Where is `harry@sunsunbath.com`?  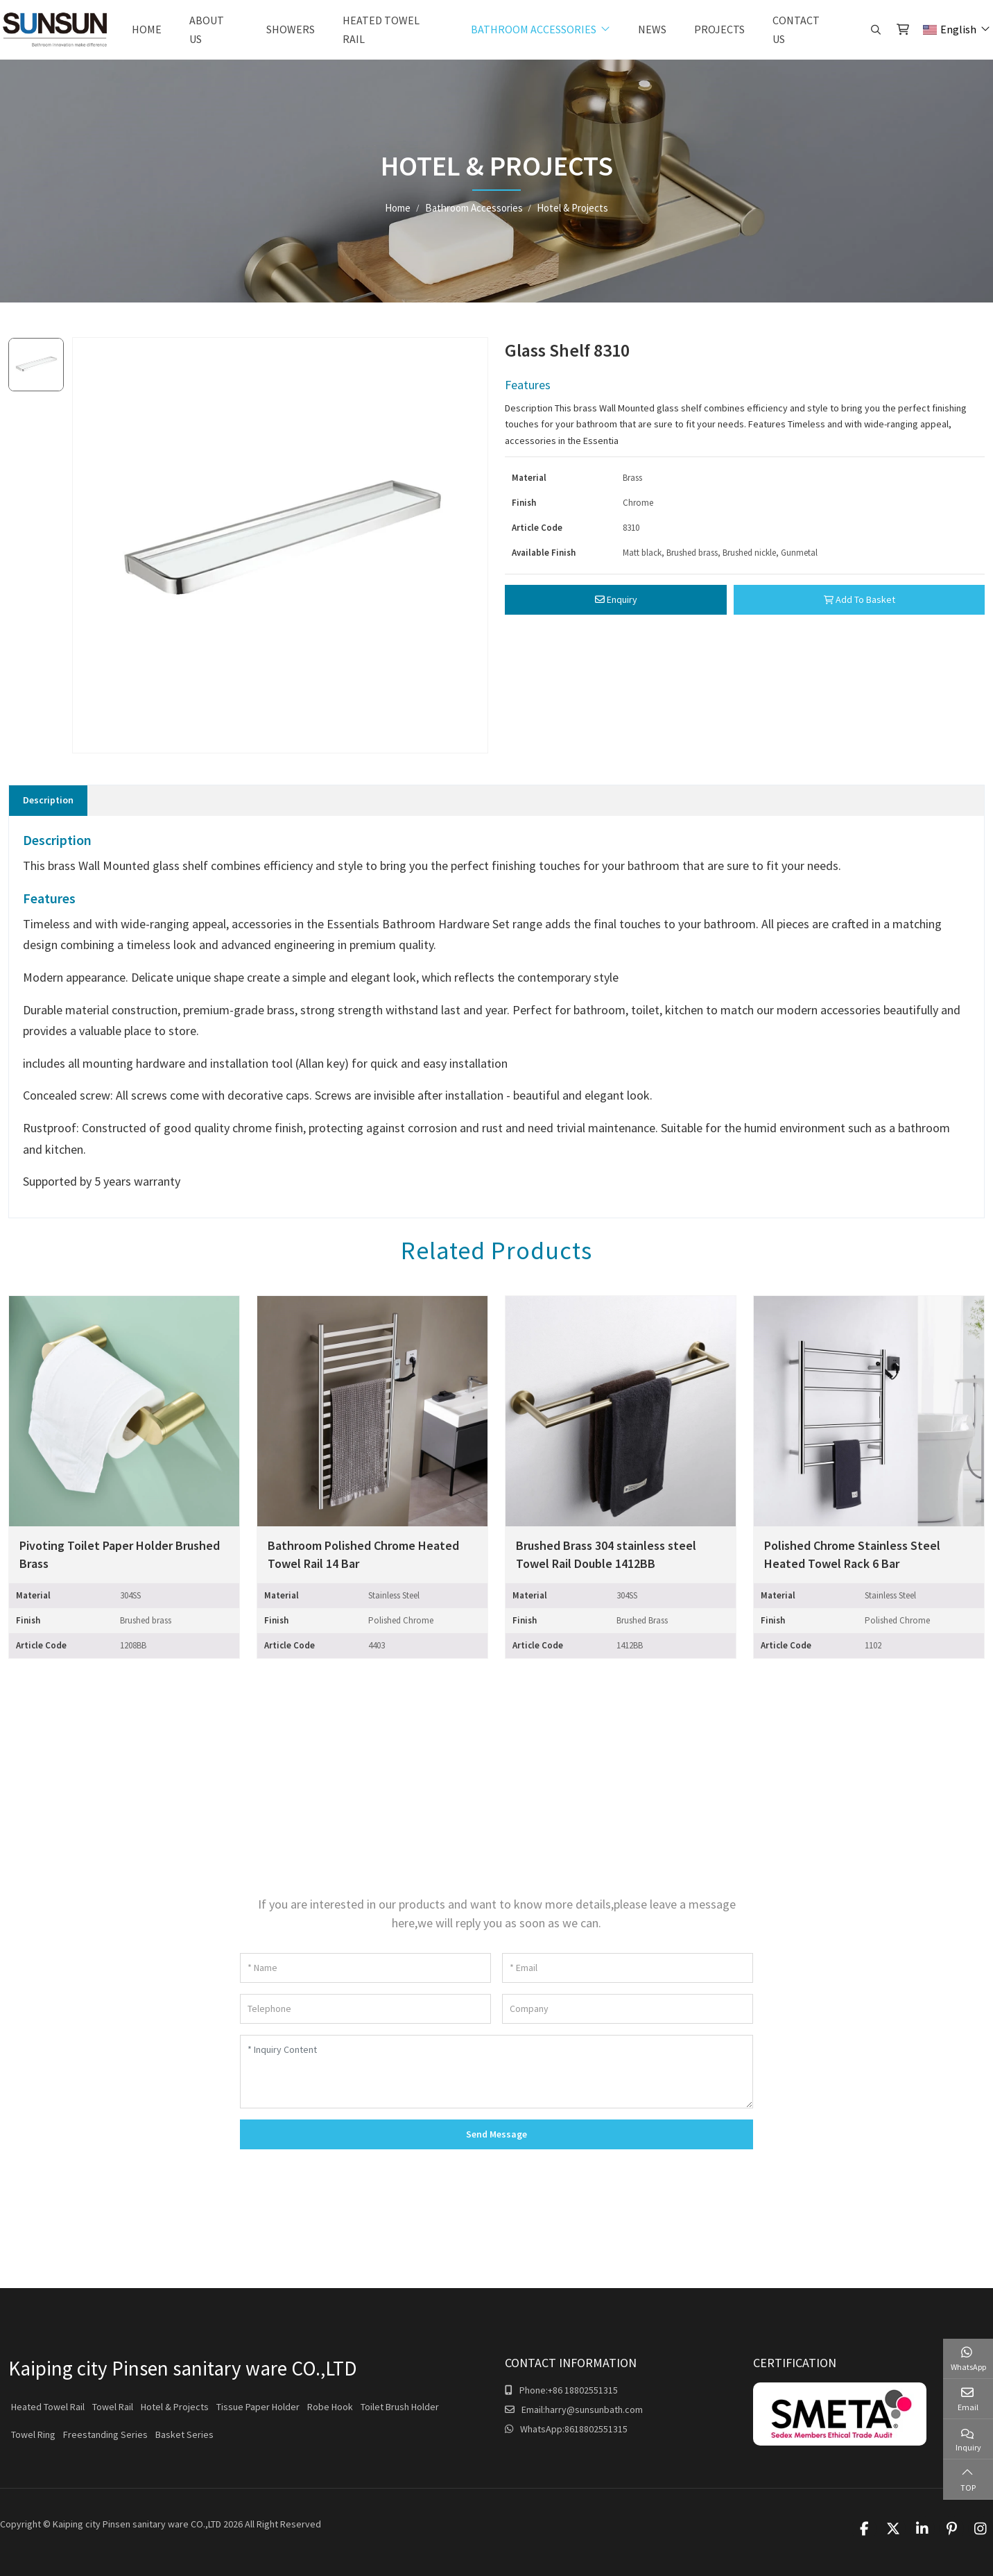 harry@sunsunbath.com is located at coordinates (594, 2409).